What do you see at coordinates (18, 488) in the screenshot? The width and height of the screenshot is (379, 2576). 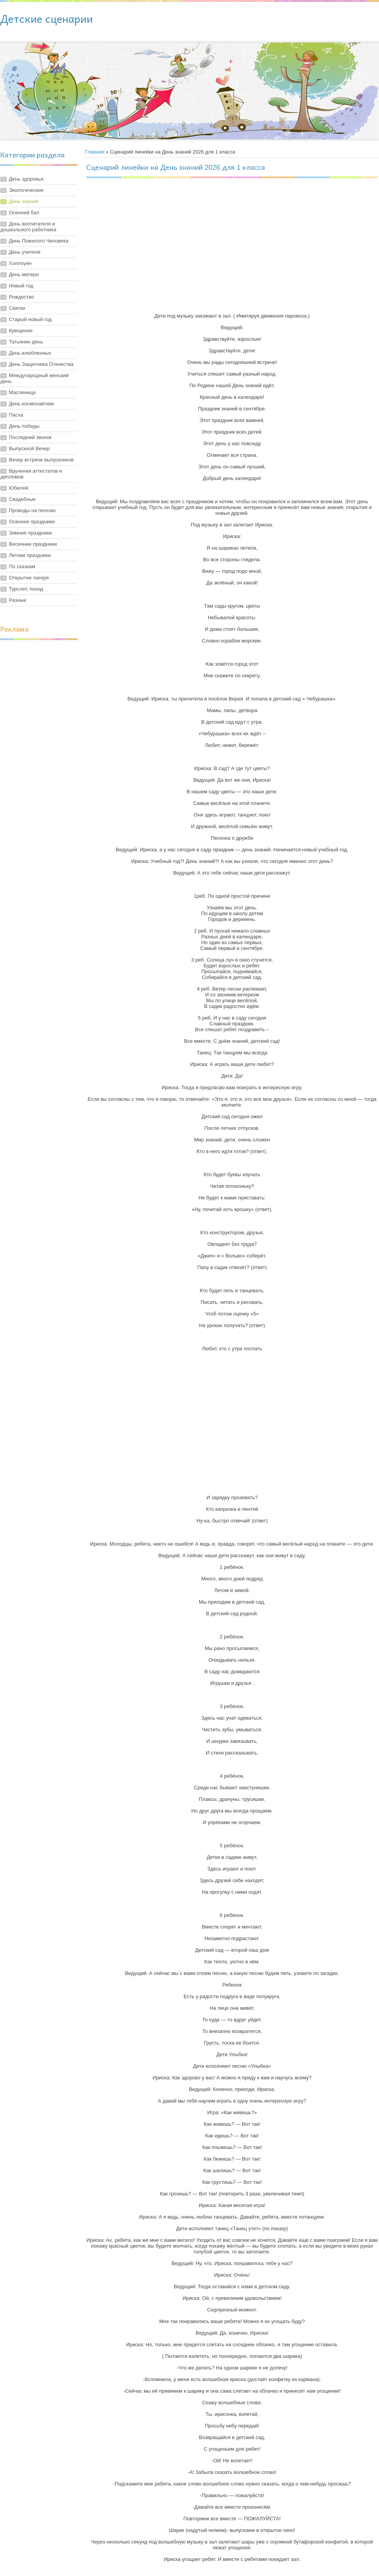 I see `Юбилей` at bounding box center [18, 488].